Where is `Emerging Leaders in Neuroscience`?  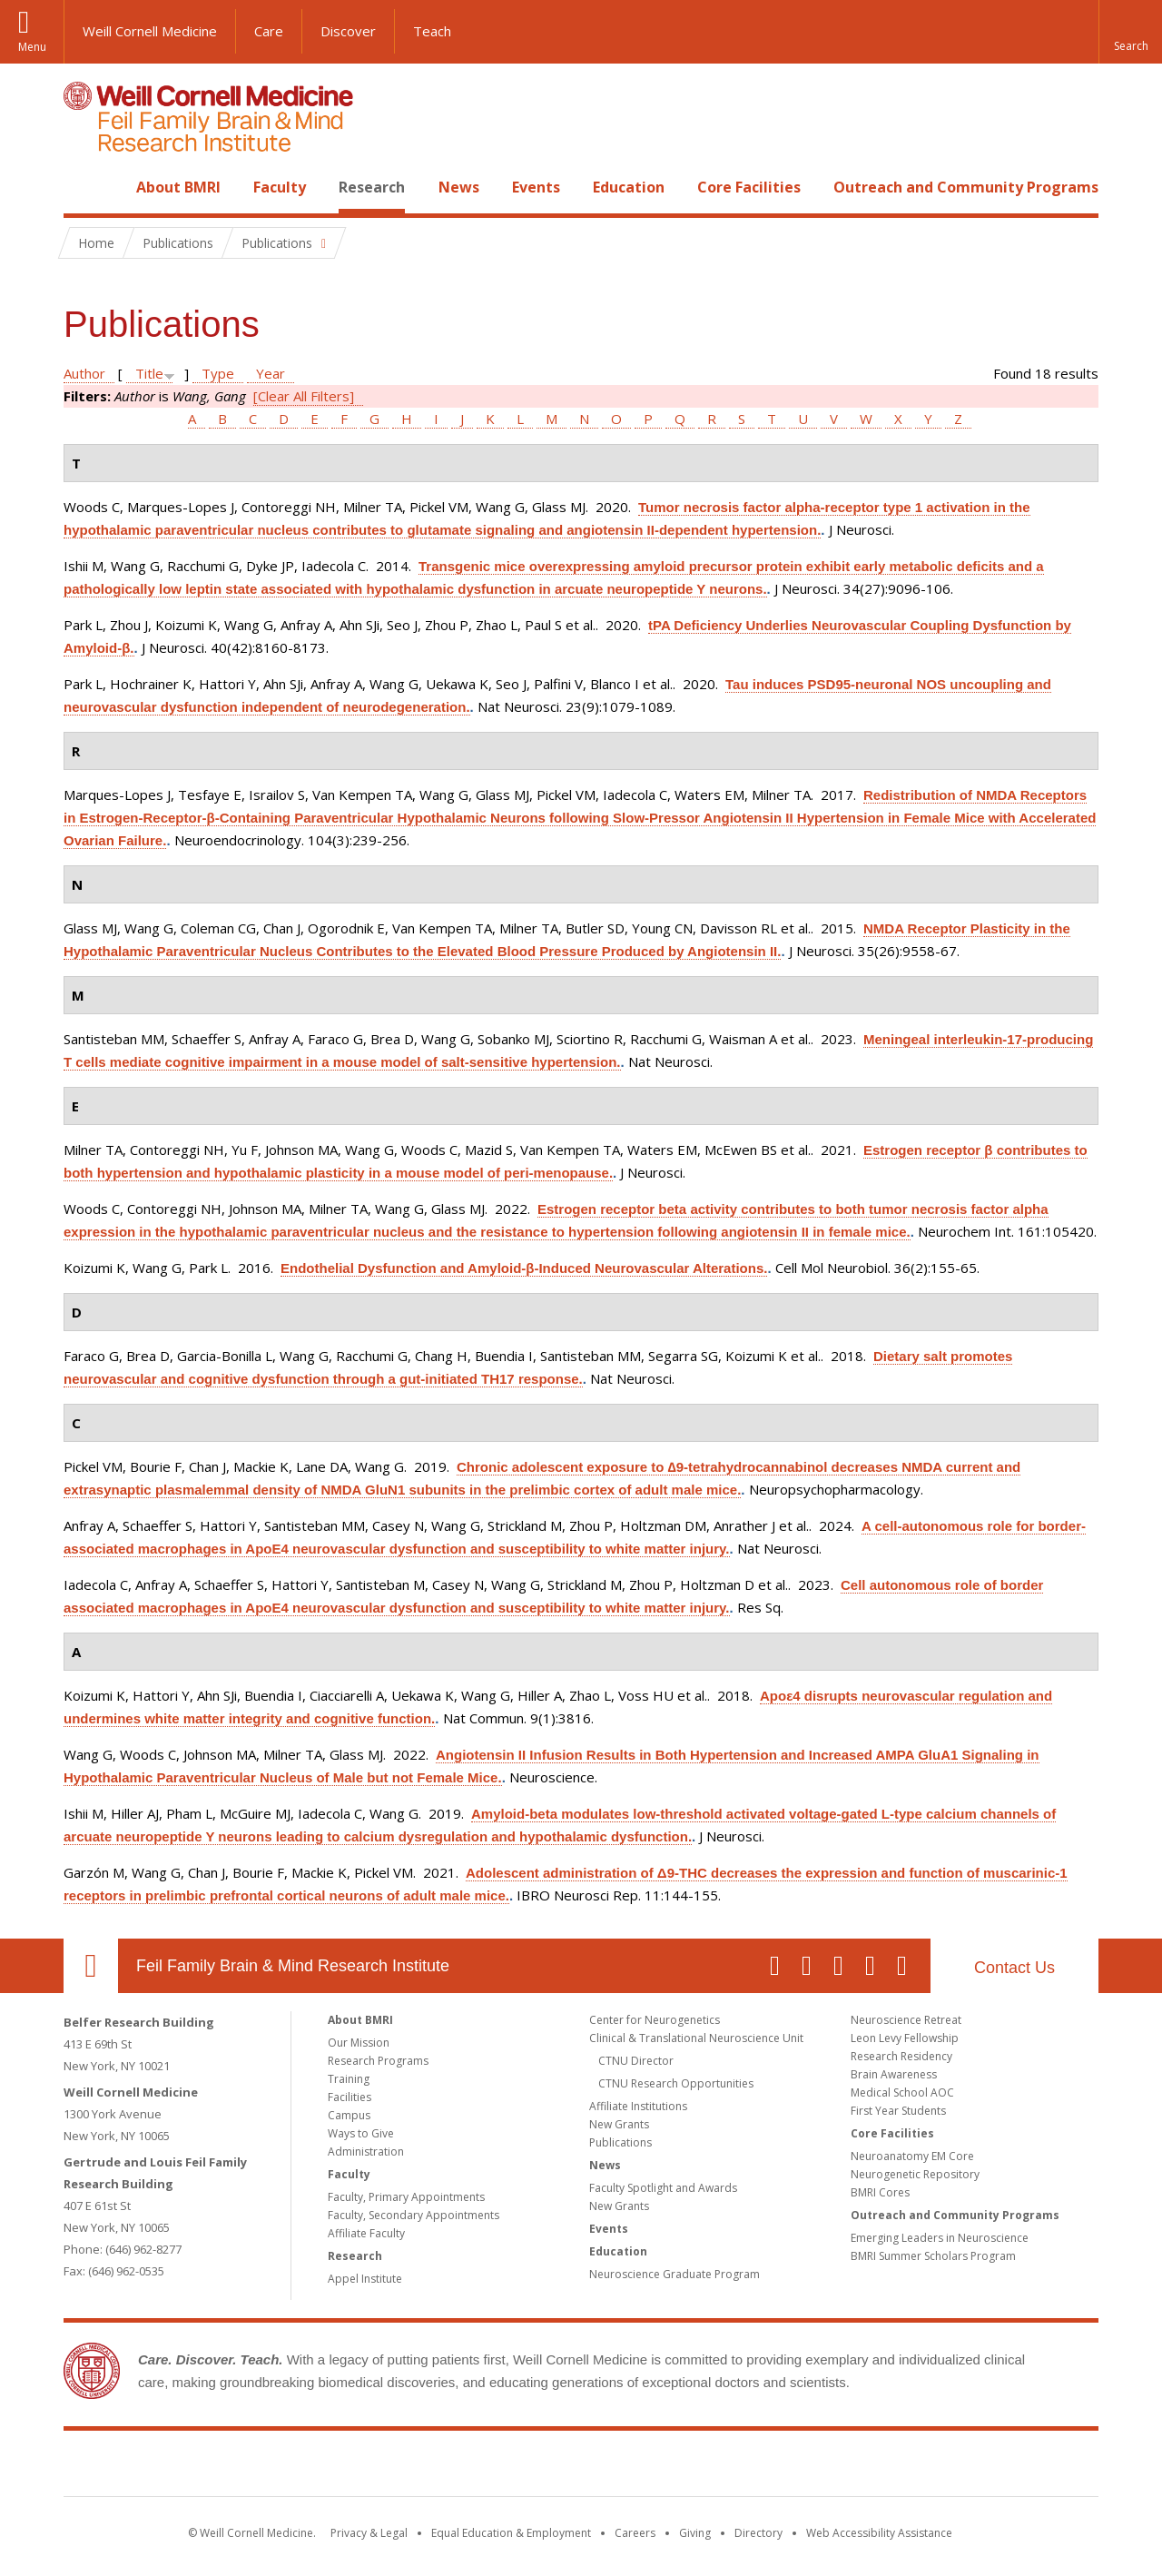 Emerging Leaders in Neuroscience is located at coordinates (940, 2237).